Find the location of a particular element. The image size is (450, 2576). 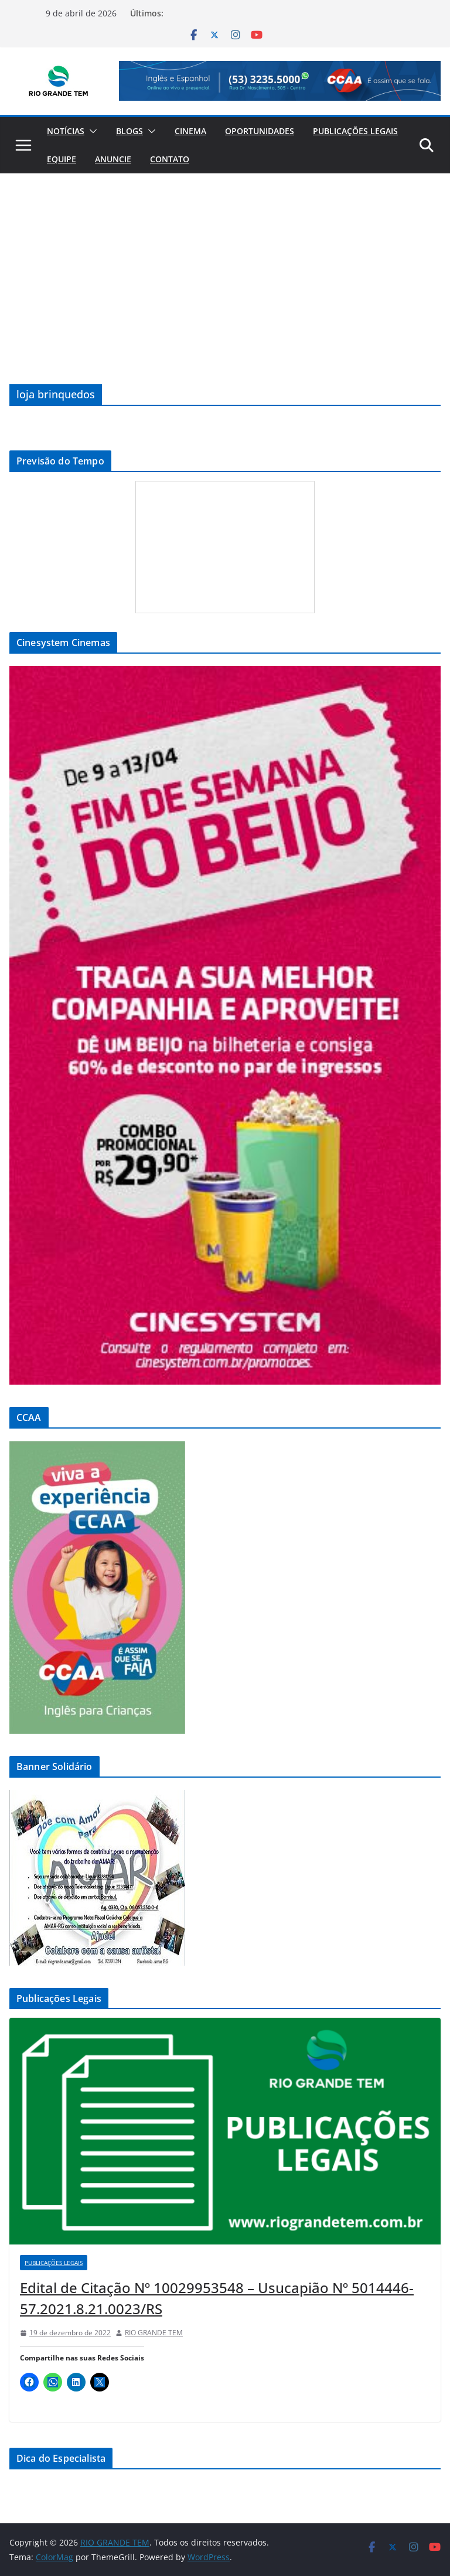

Contato is located at coordinates (169, 159).